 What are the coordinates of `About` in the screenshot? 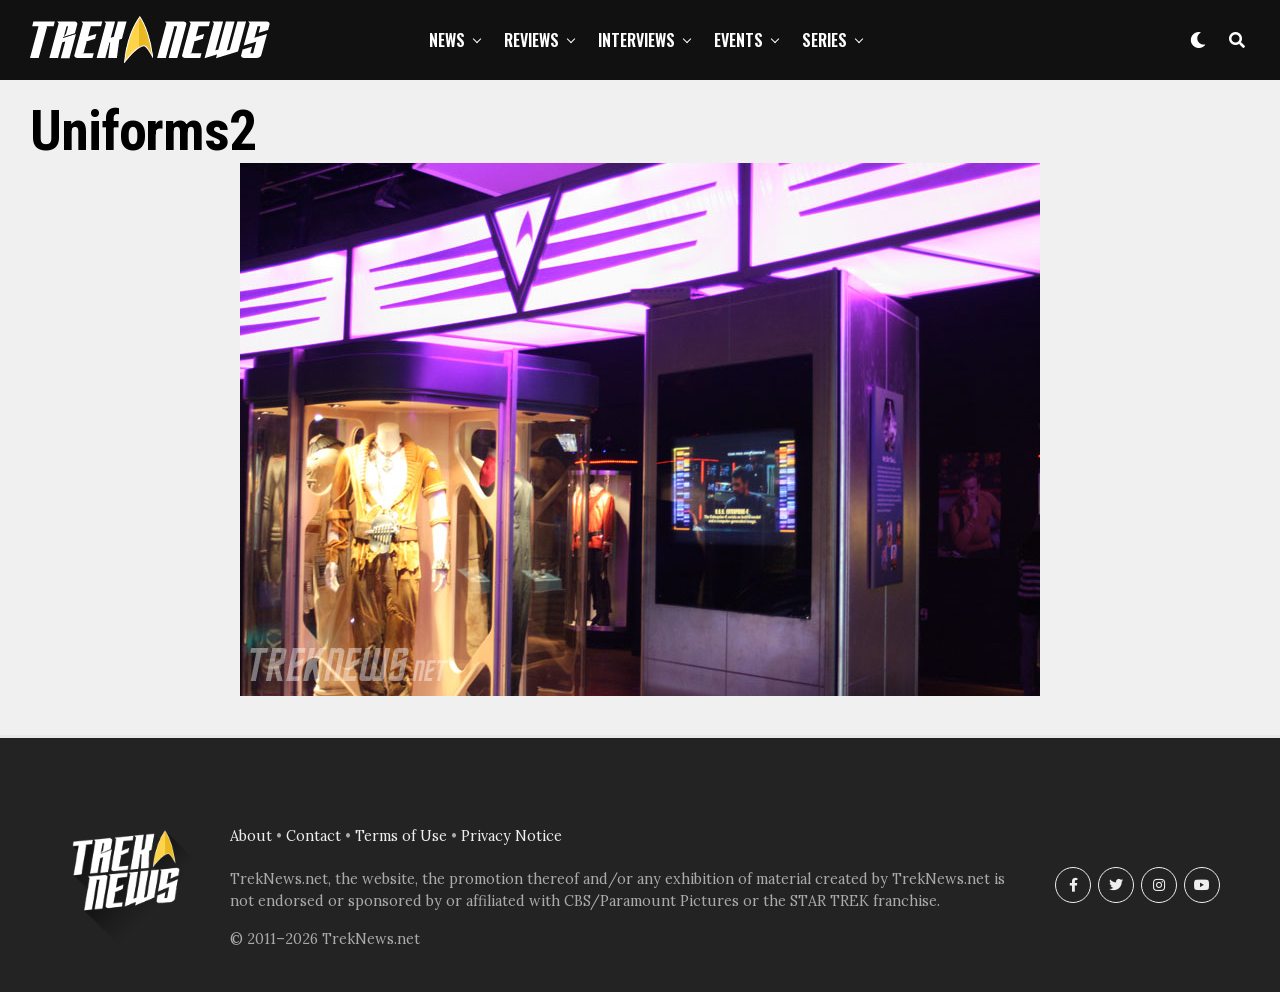 It's located at (251, 836).